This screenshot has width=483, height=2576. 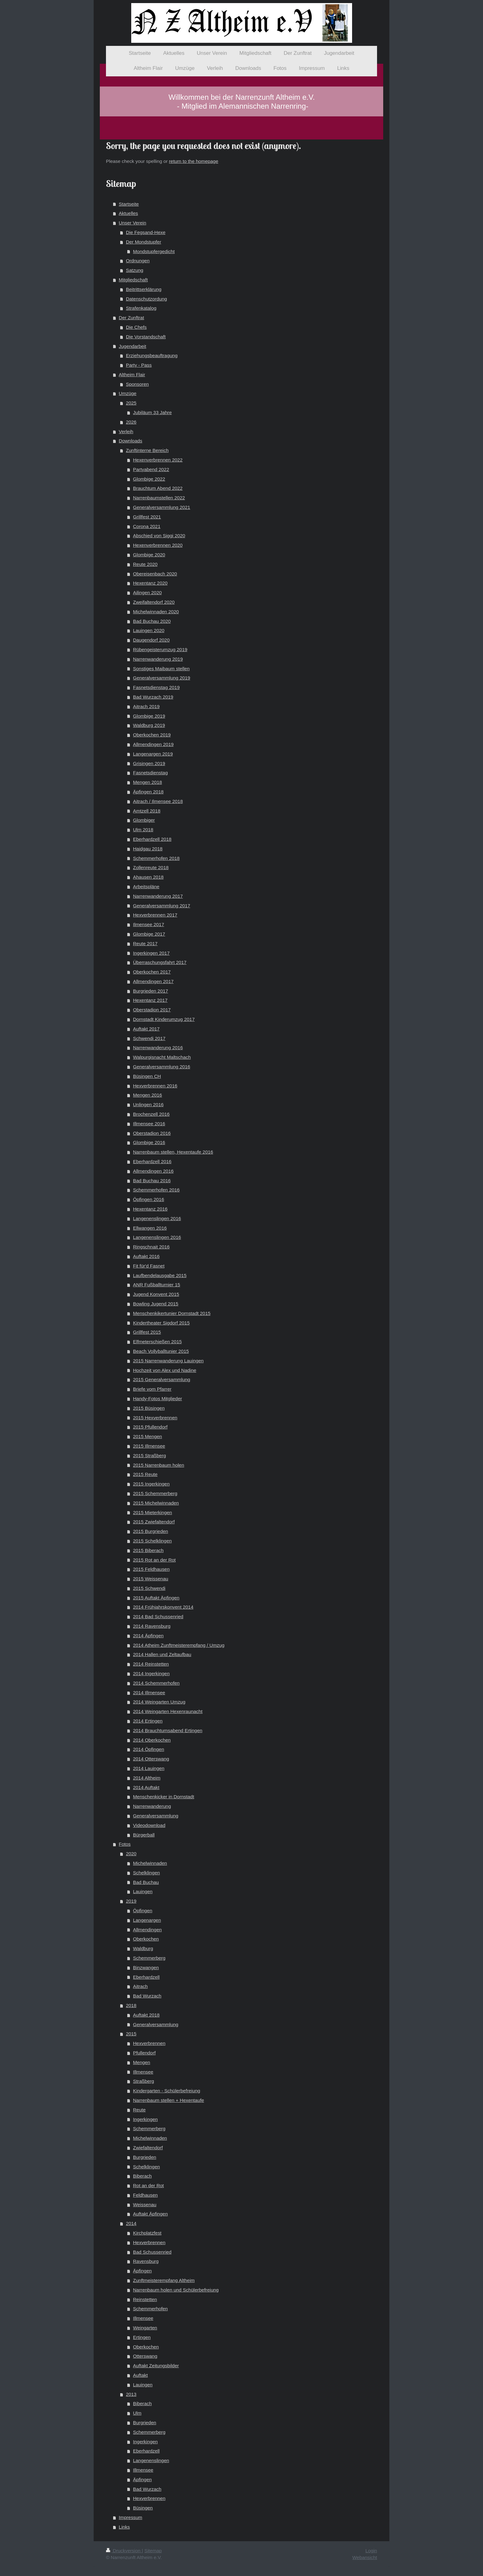 I want to click on Langenargen 2019, so click(x=153, y=753).